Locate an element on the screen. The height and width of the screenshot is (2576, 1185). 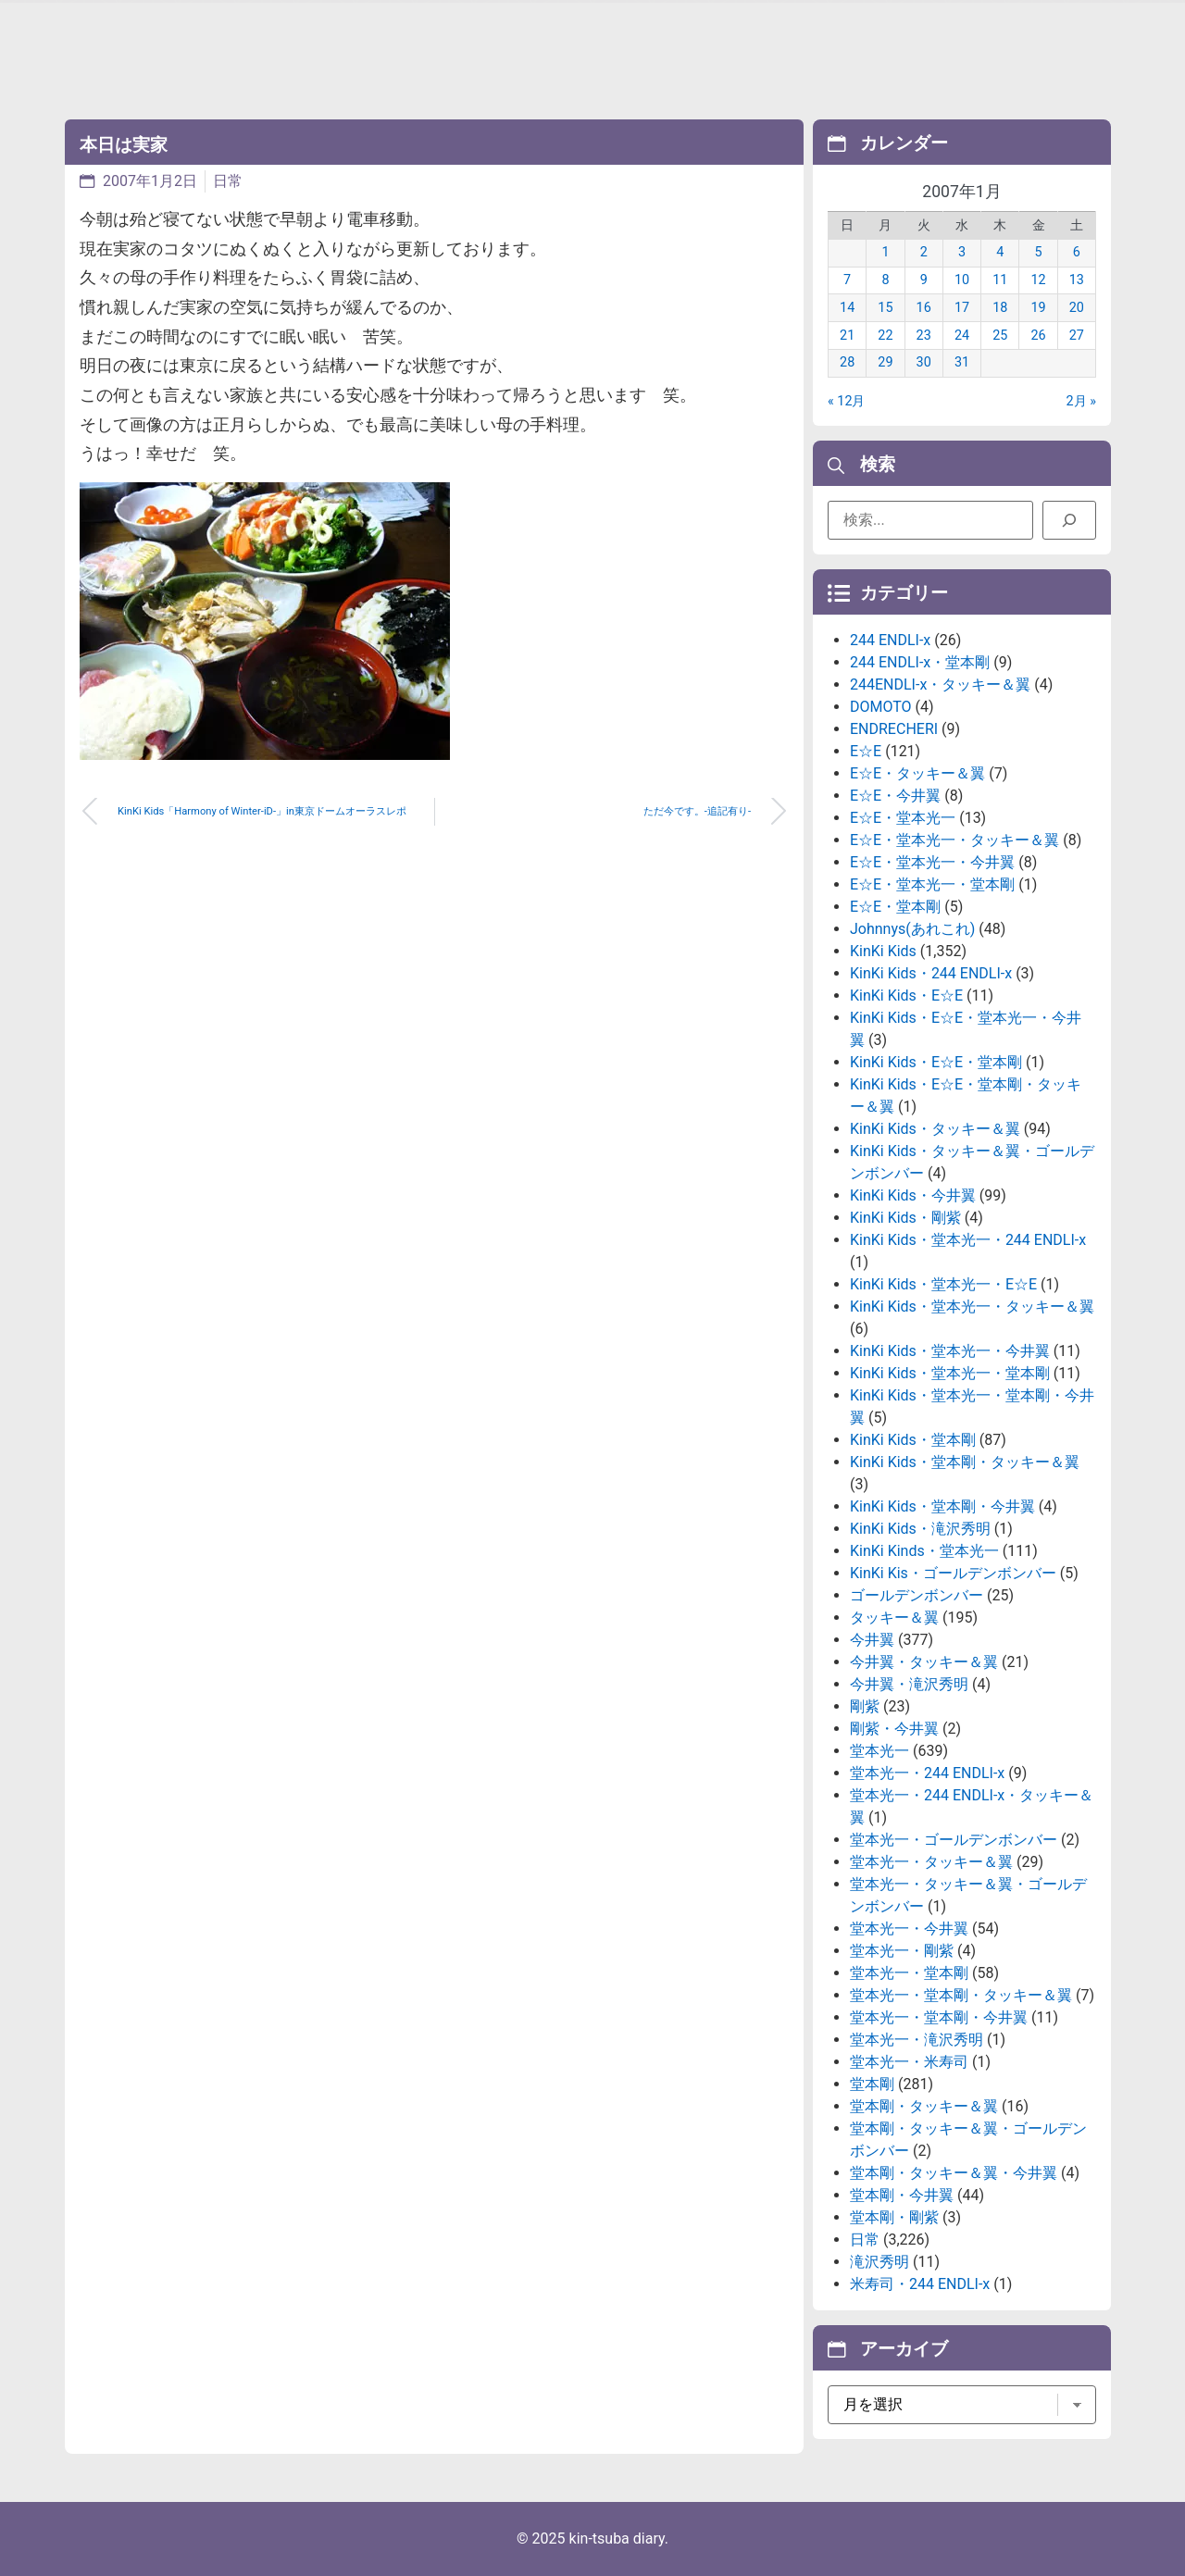
KinKi Kids・堂本光一・E☆E is located at coordinates (943, 1284).